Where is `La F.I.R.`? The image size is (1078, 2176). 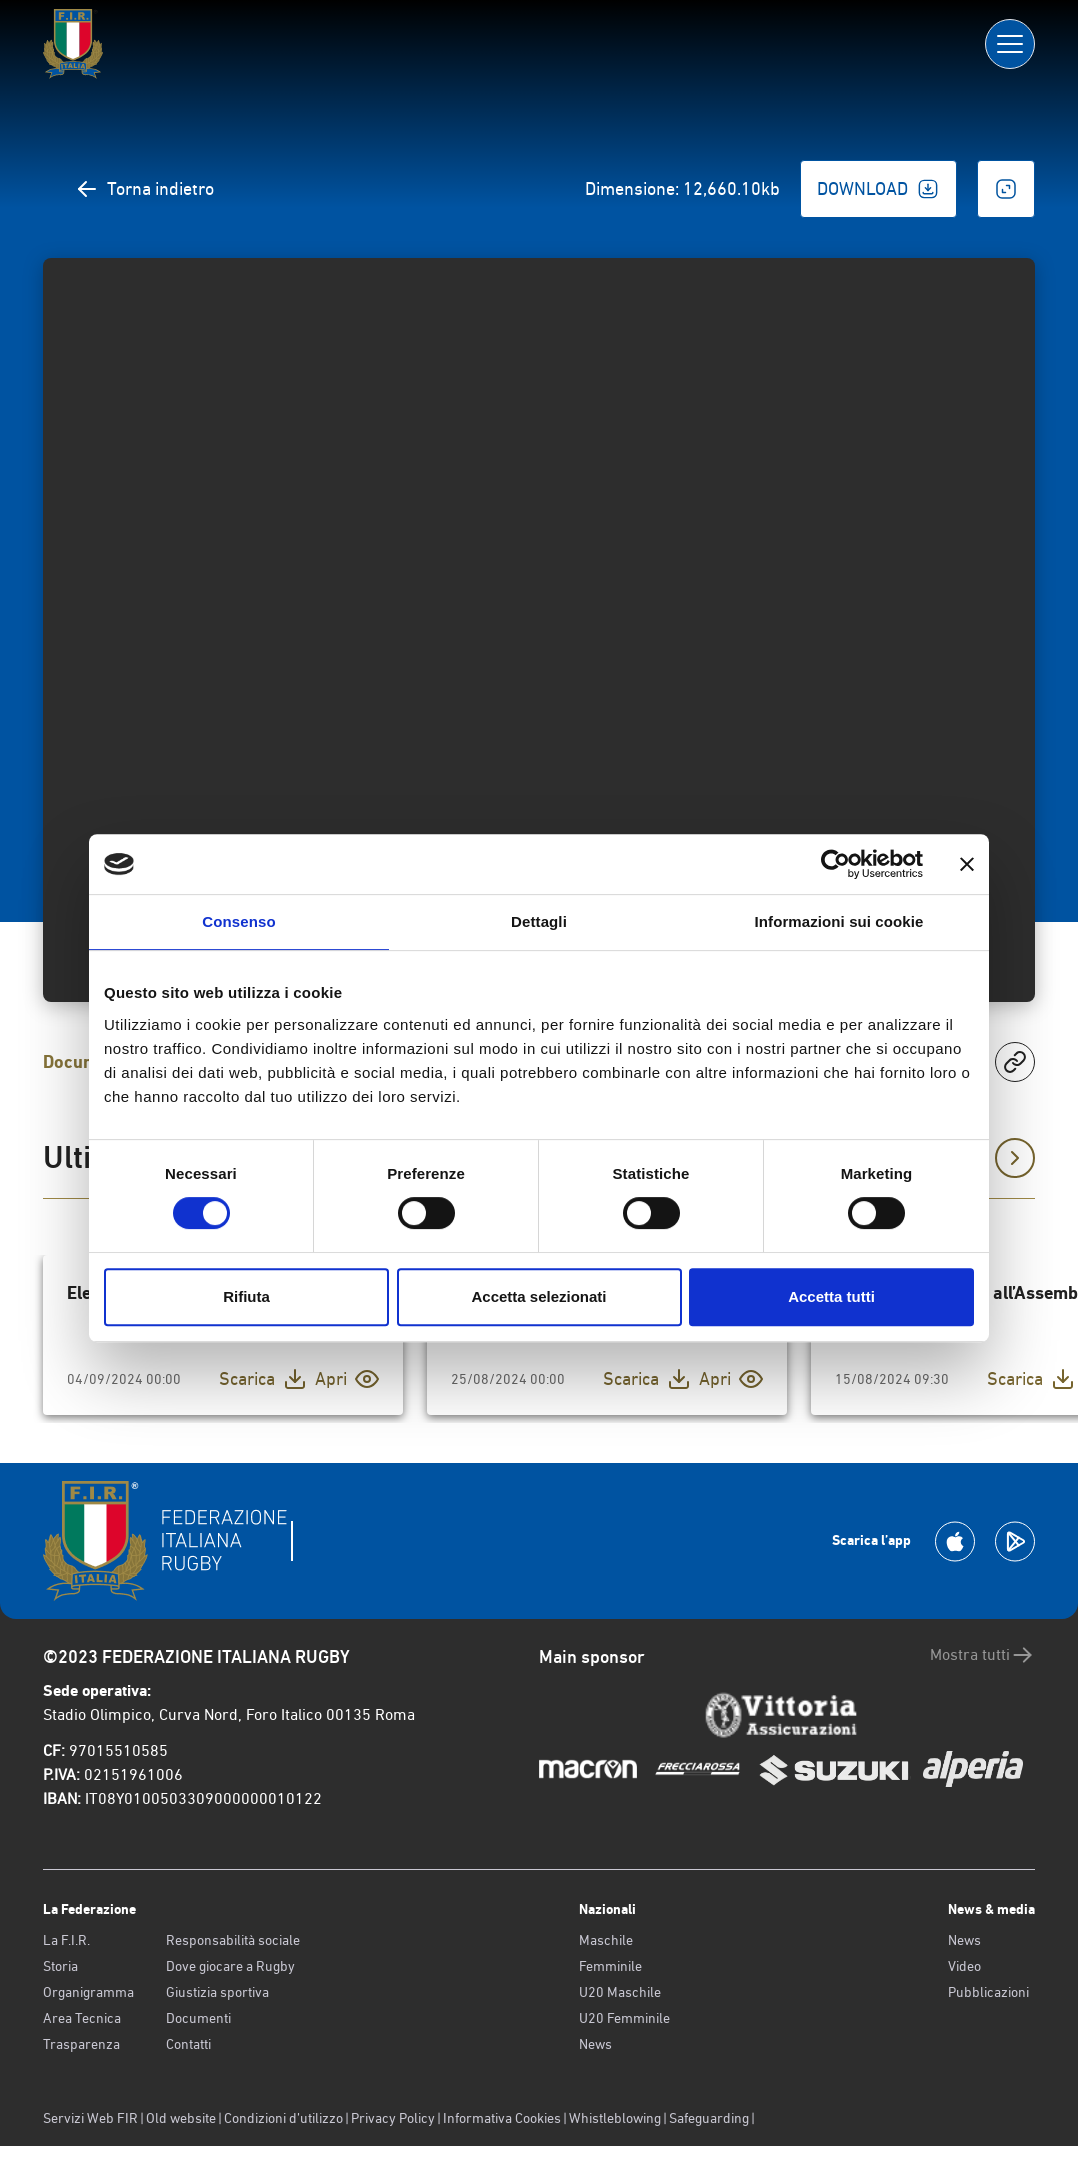
La F.I.R. is located at coordinates (66, 1940).